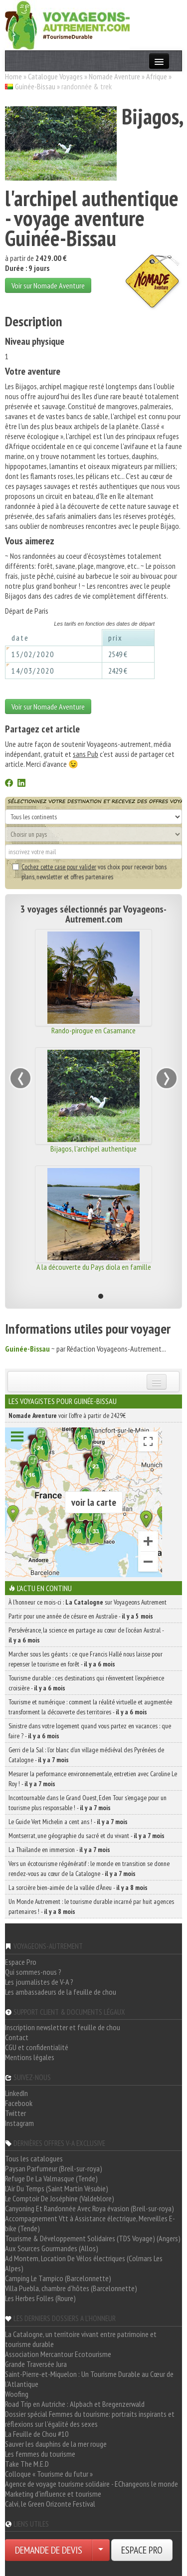  What do you see at coordinates (156, 76) in the screenshot?
I see `Afrique` at bounding box center [156, 76].